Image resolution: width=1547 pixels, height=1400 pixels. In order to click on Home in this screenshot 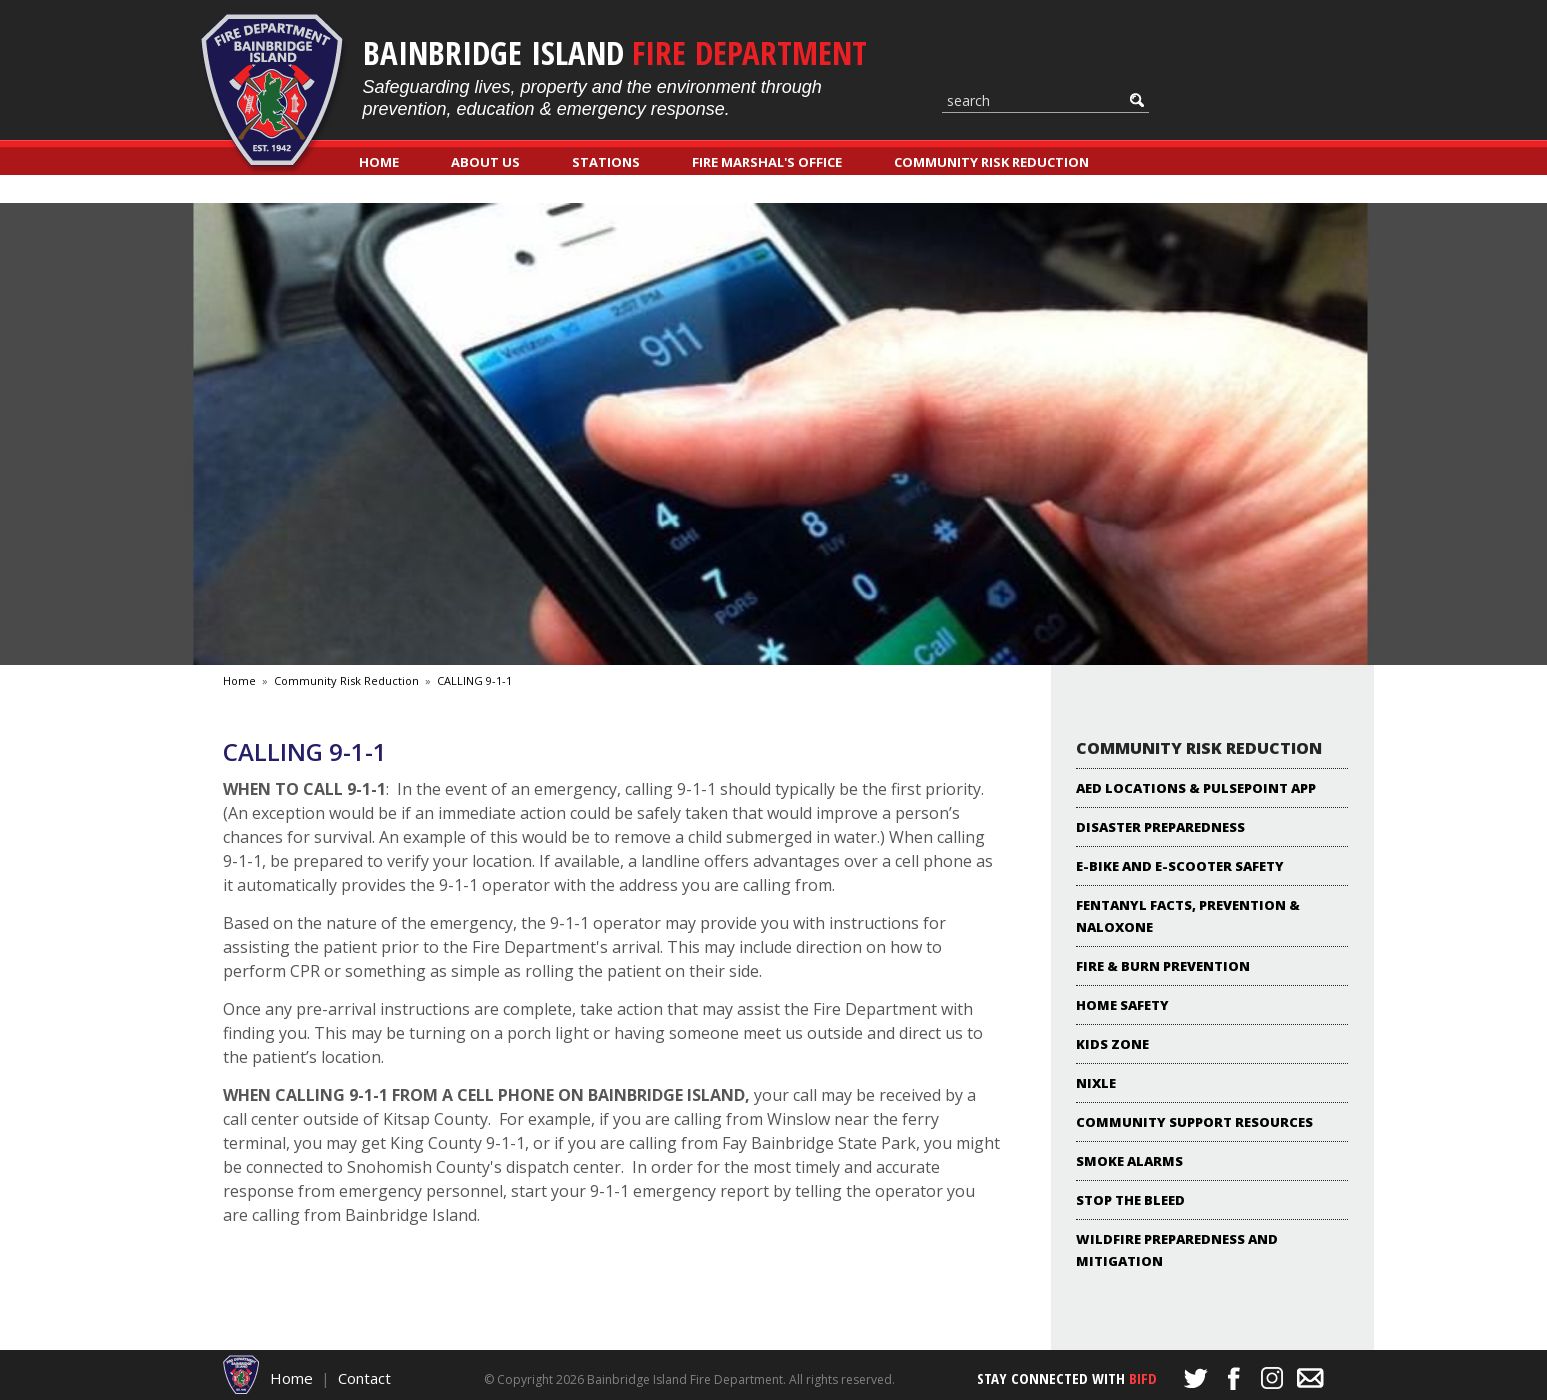, I will do `click(379, 162)`.